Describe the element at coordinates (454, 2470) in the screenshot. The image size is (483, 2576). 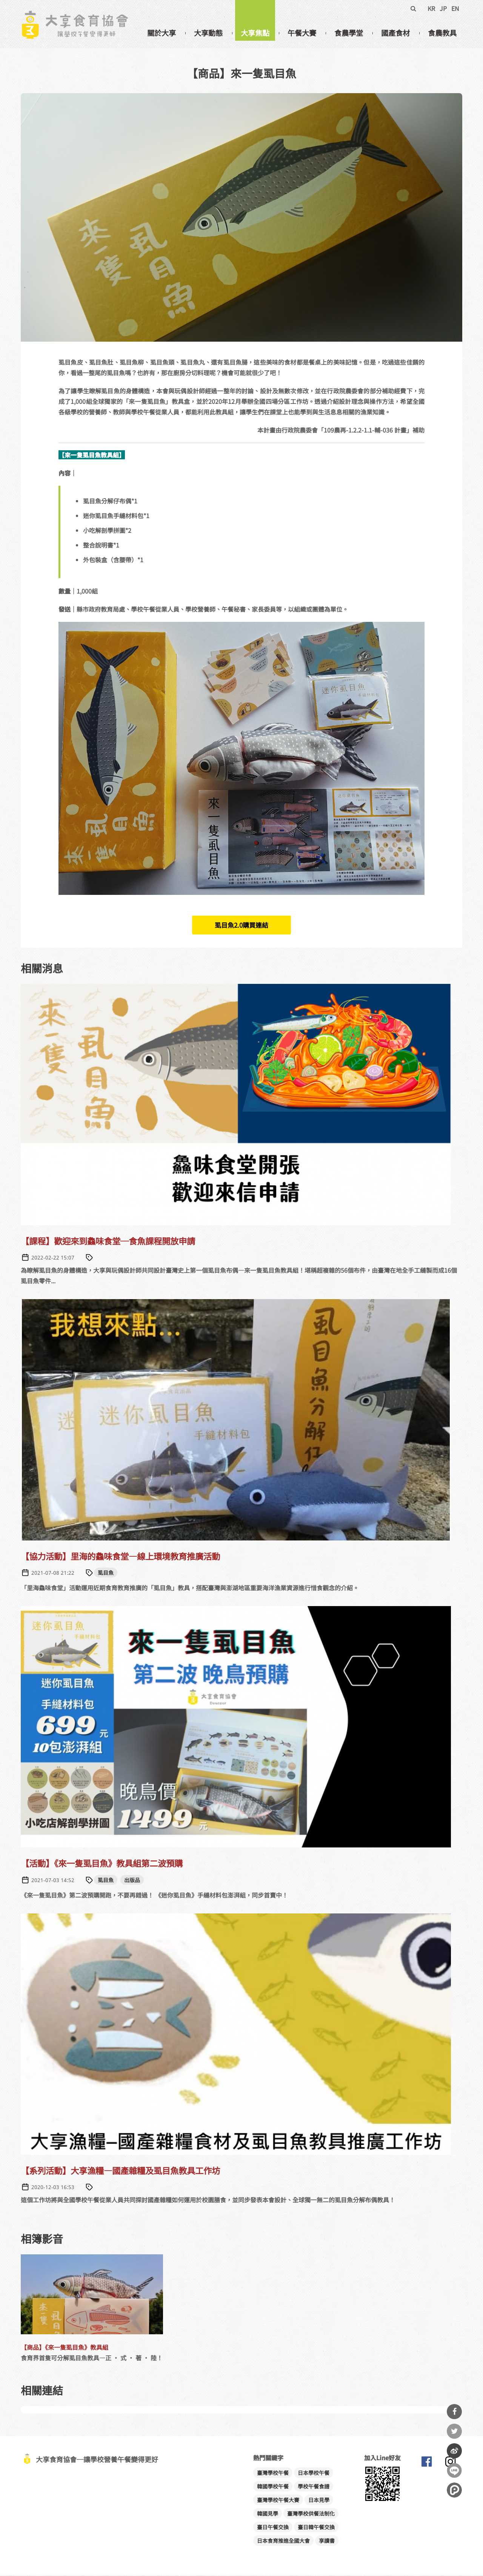
I see `分享到Line` at that location.